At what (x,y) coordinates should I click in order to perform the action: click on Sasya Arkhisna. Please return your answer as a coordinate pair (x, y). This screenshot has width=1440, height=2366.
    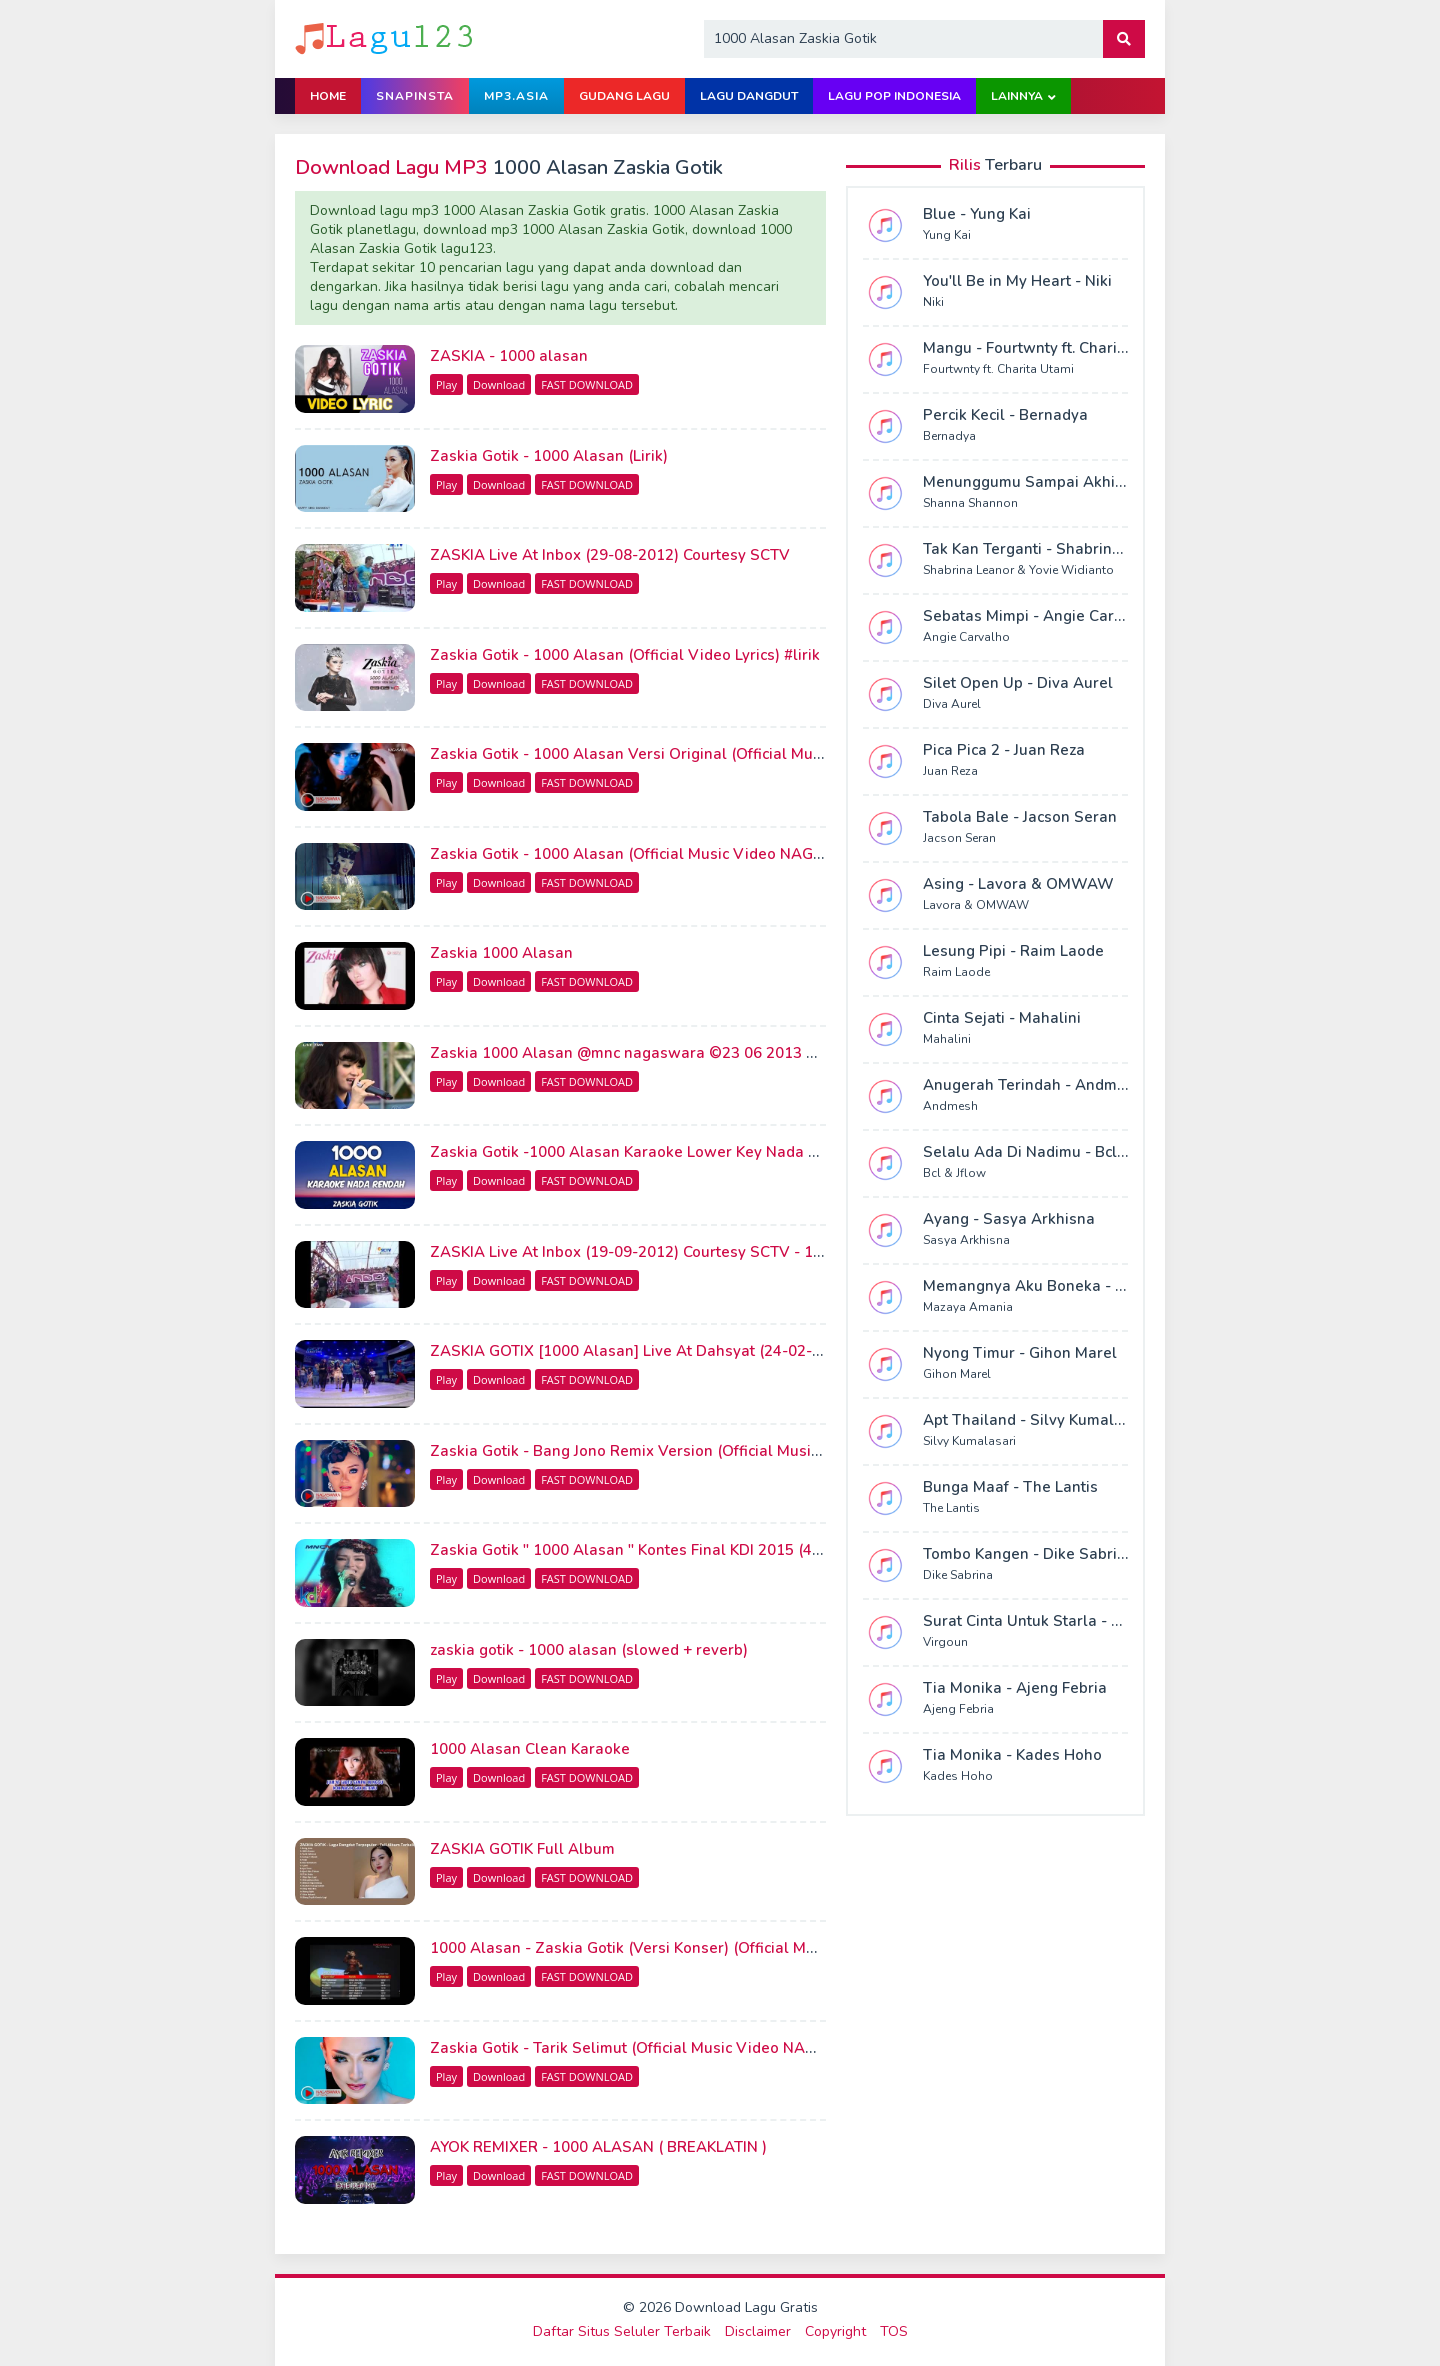
    Looking at the image, I should click on (966, 1240).